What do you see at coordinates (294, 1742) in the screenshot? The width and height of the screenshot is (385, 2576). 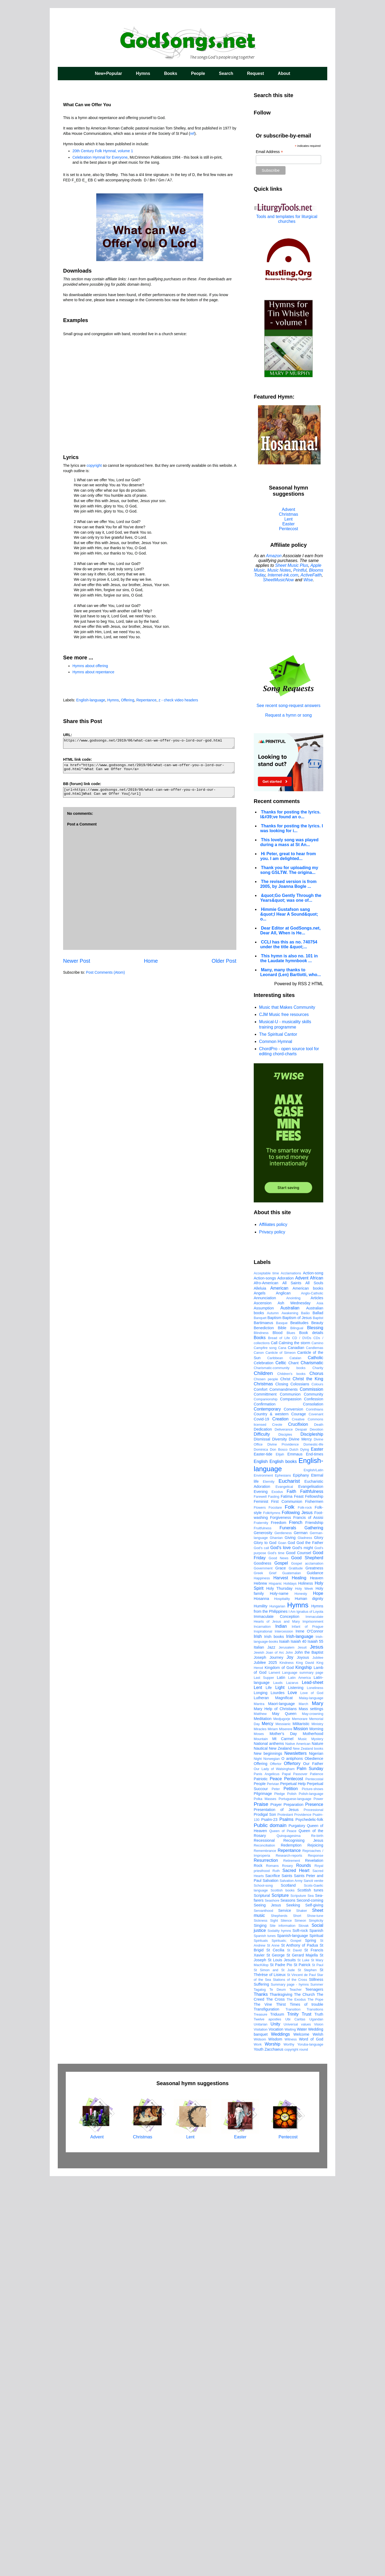 I see `Calming the storm` at bounding box center [294, 1742].